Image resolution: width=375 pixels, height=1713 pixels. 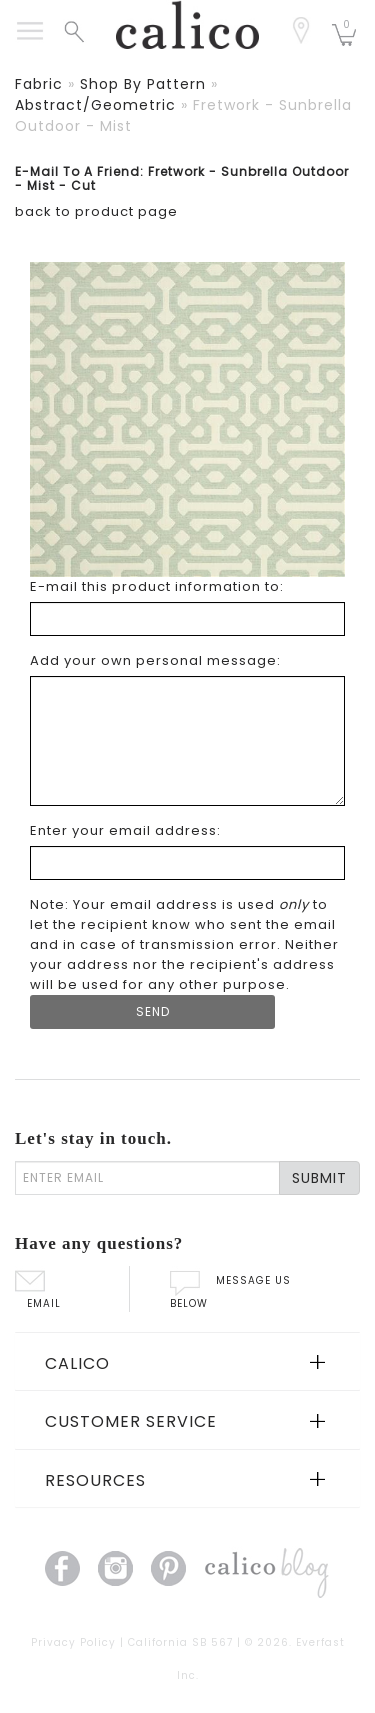 What do you see at coordinates (155, 660) in the screenshot?
I see `Add your own personal message: [Add your own personal message]` at bounding box center [155, 660].